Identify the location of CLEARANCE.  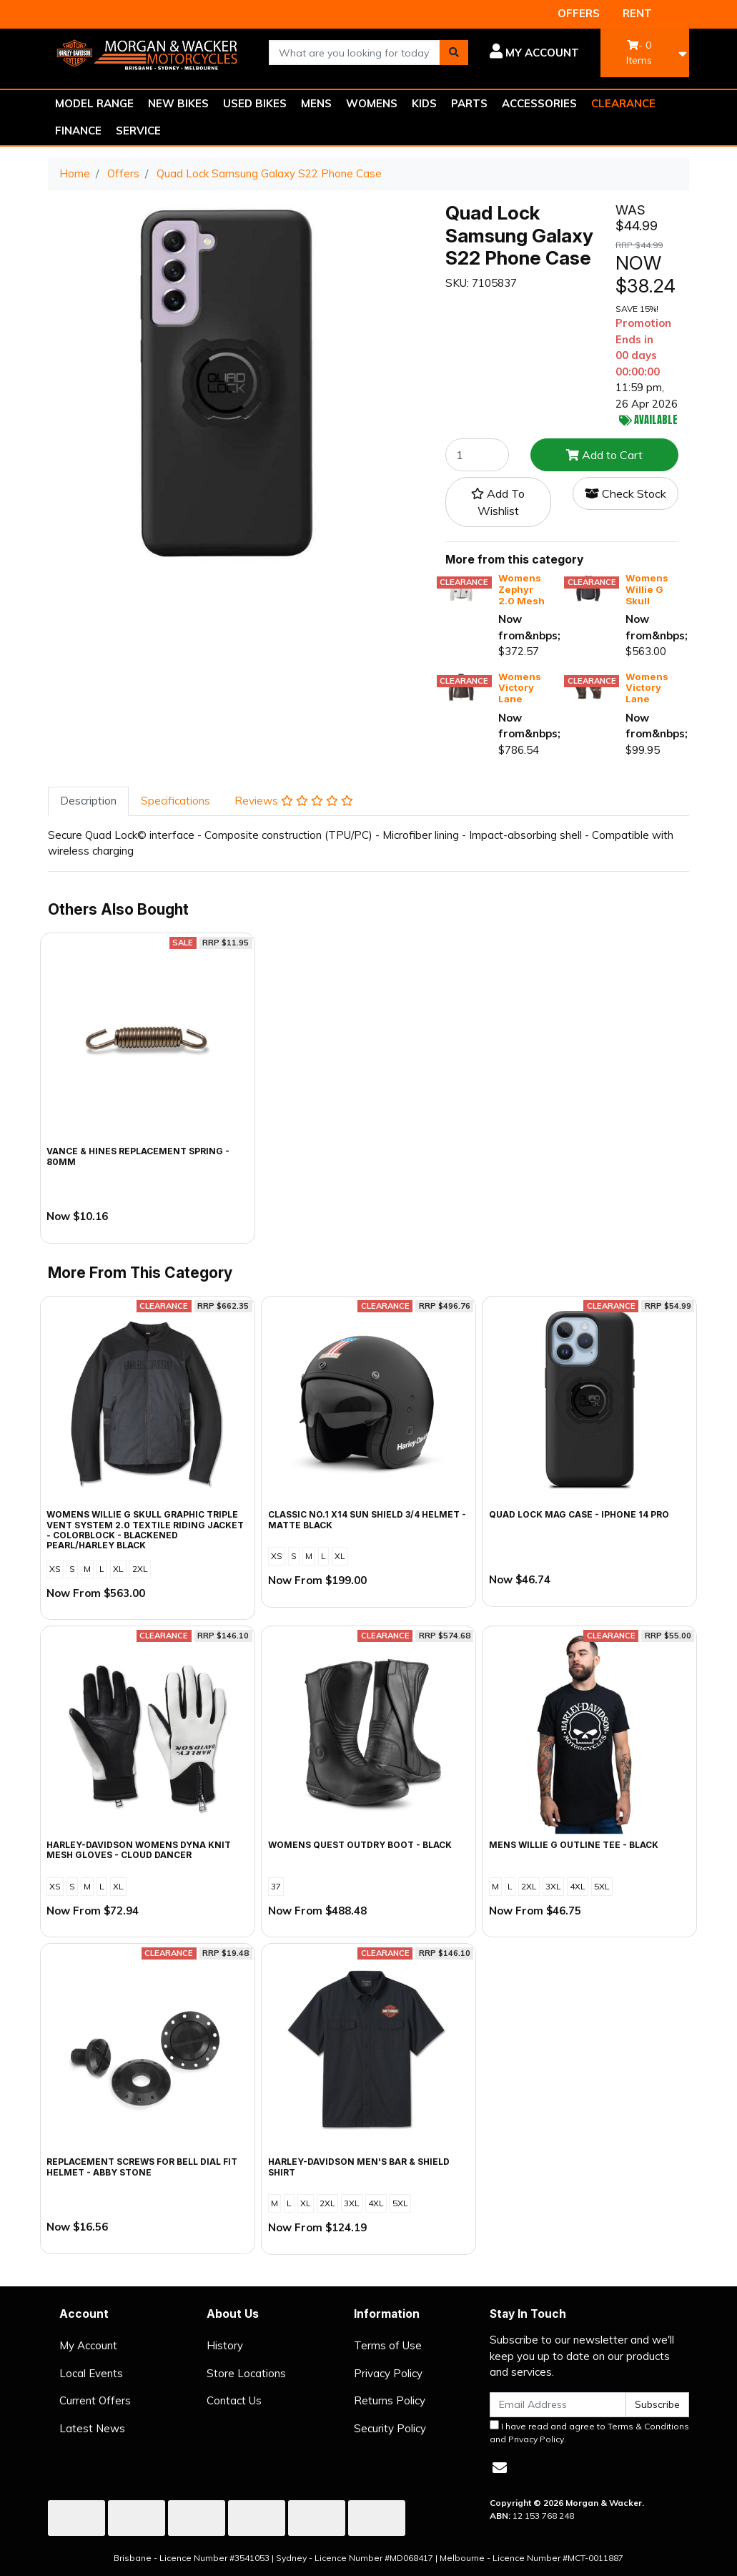
(623, 103).